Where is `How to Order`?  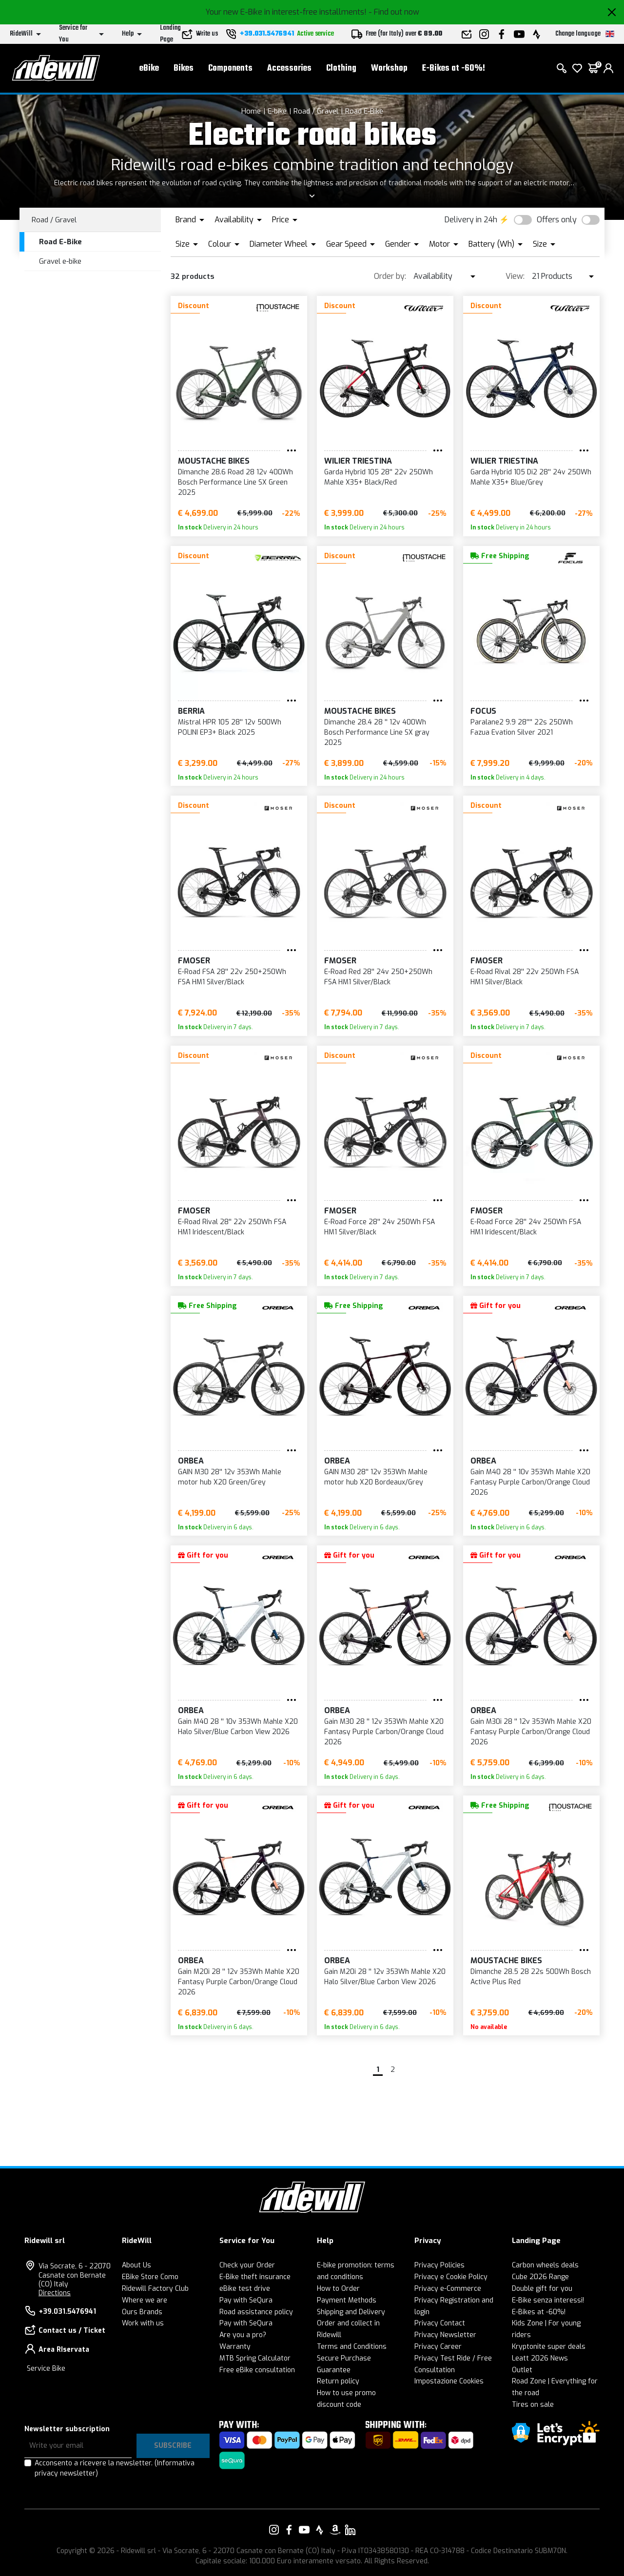 How to Order is located at coordinates (338, 2288).